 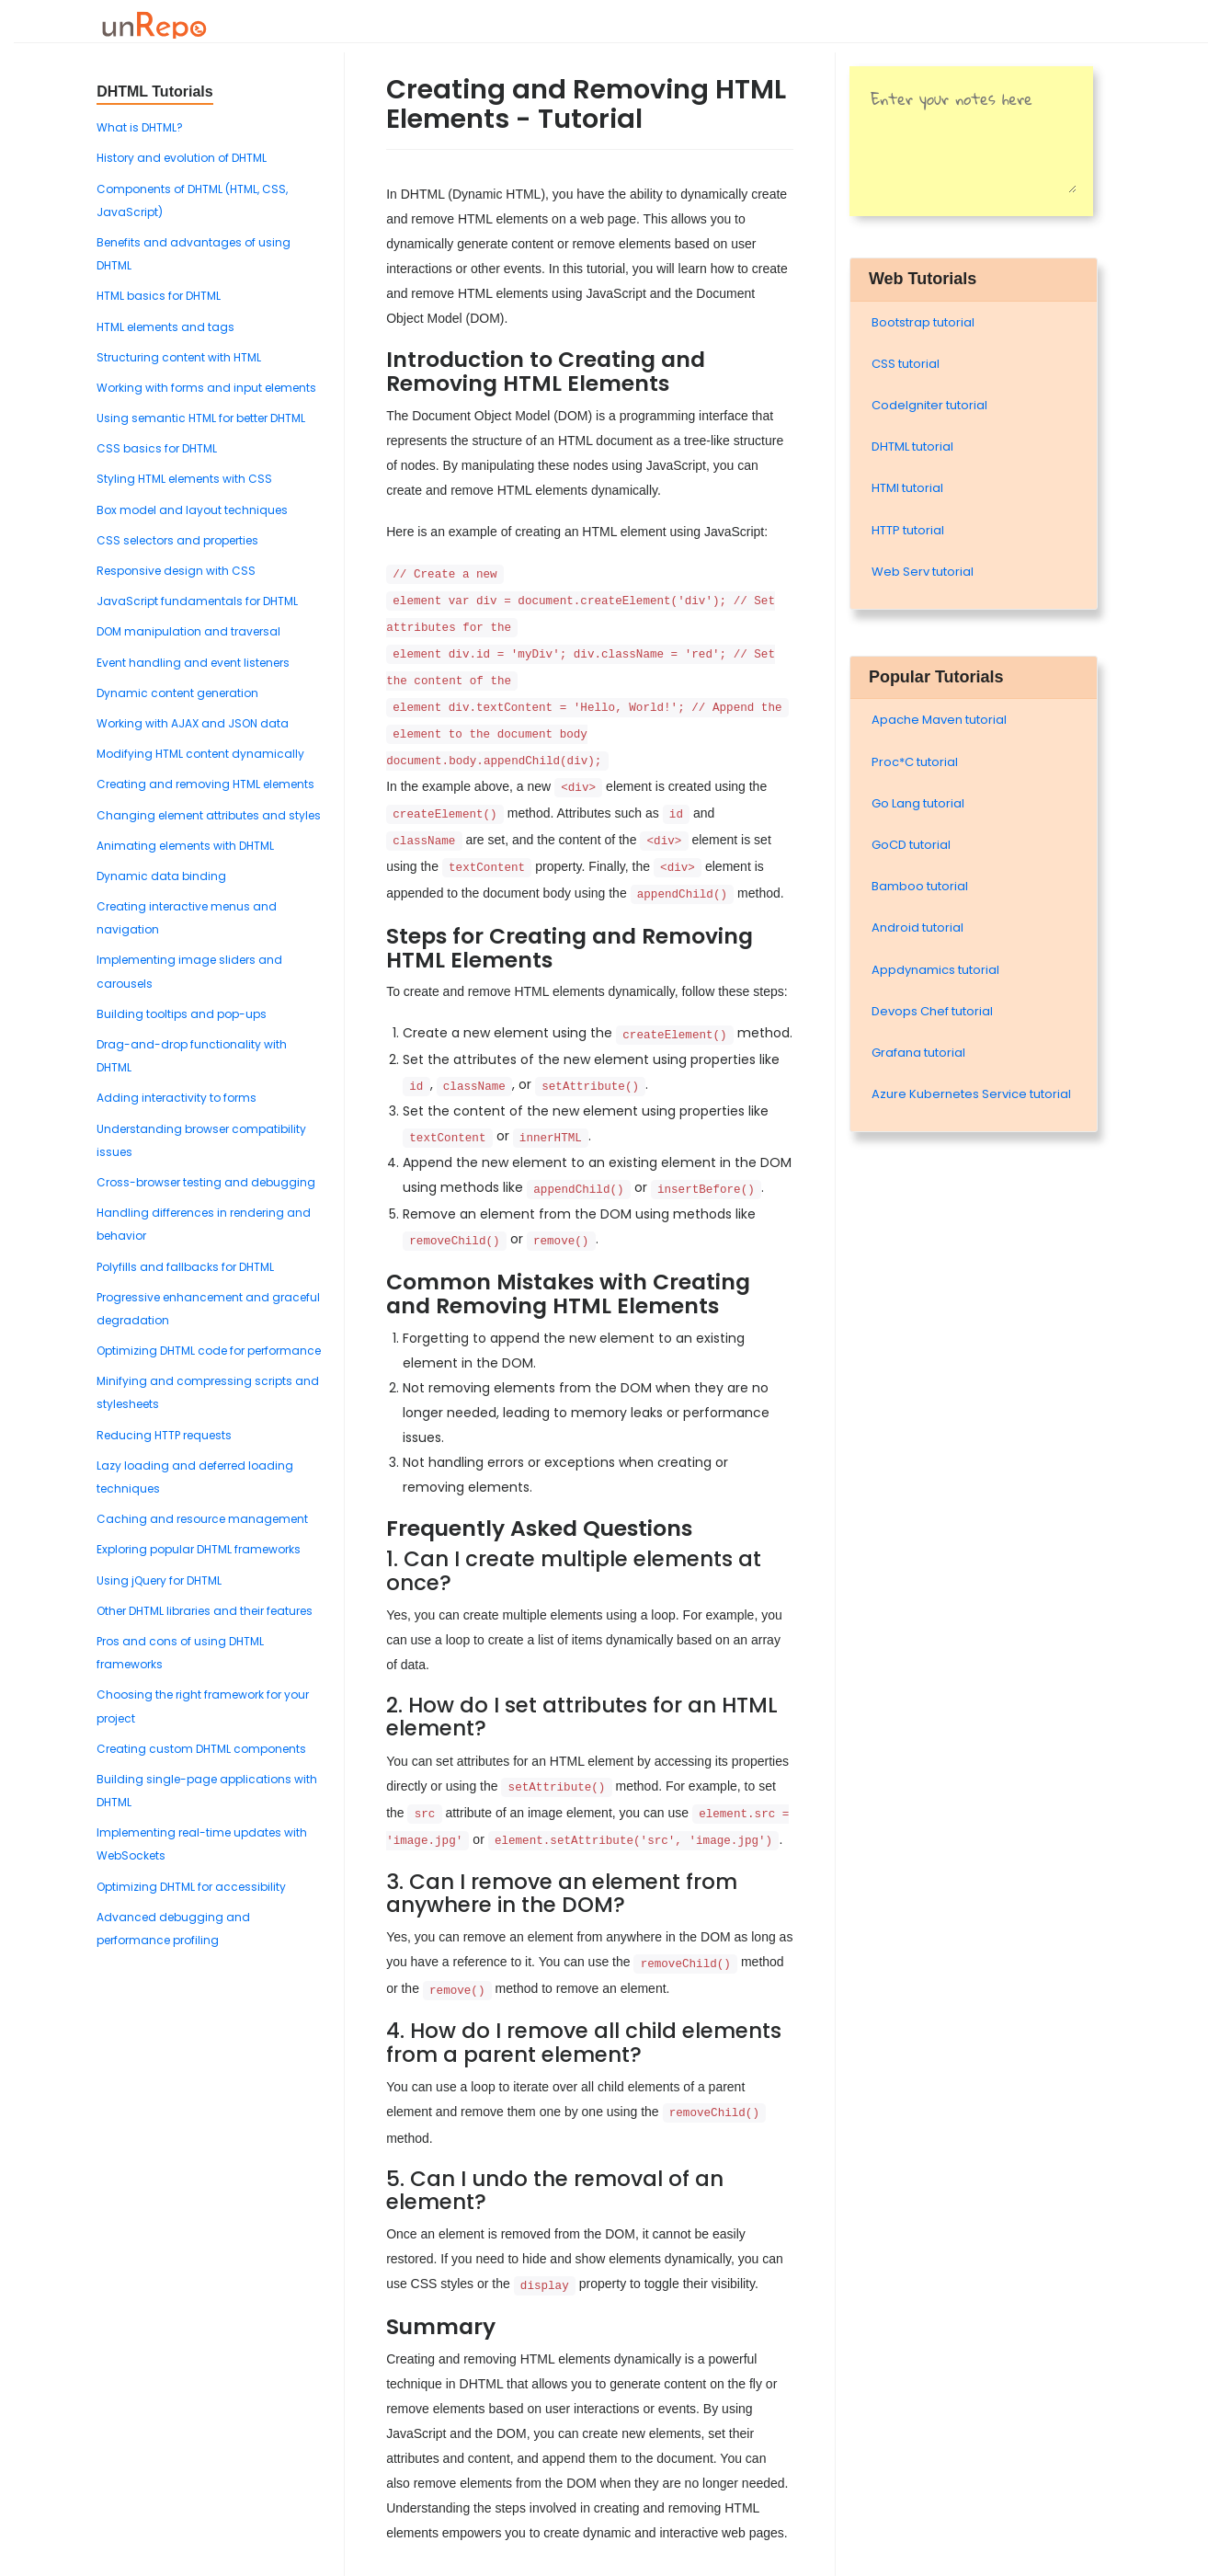 I want to click on CSS tutorial, so click(x=906, y=363).